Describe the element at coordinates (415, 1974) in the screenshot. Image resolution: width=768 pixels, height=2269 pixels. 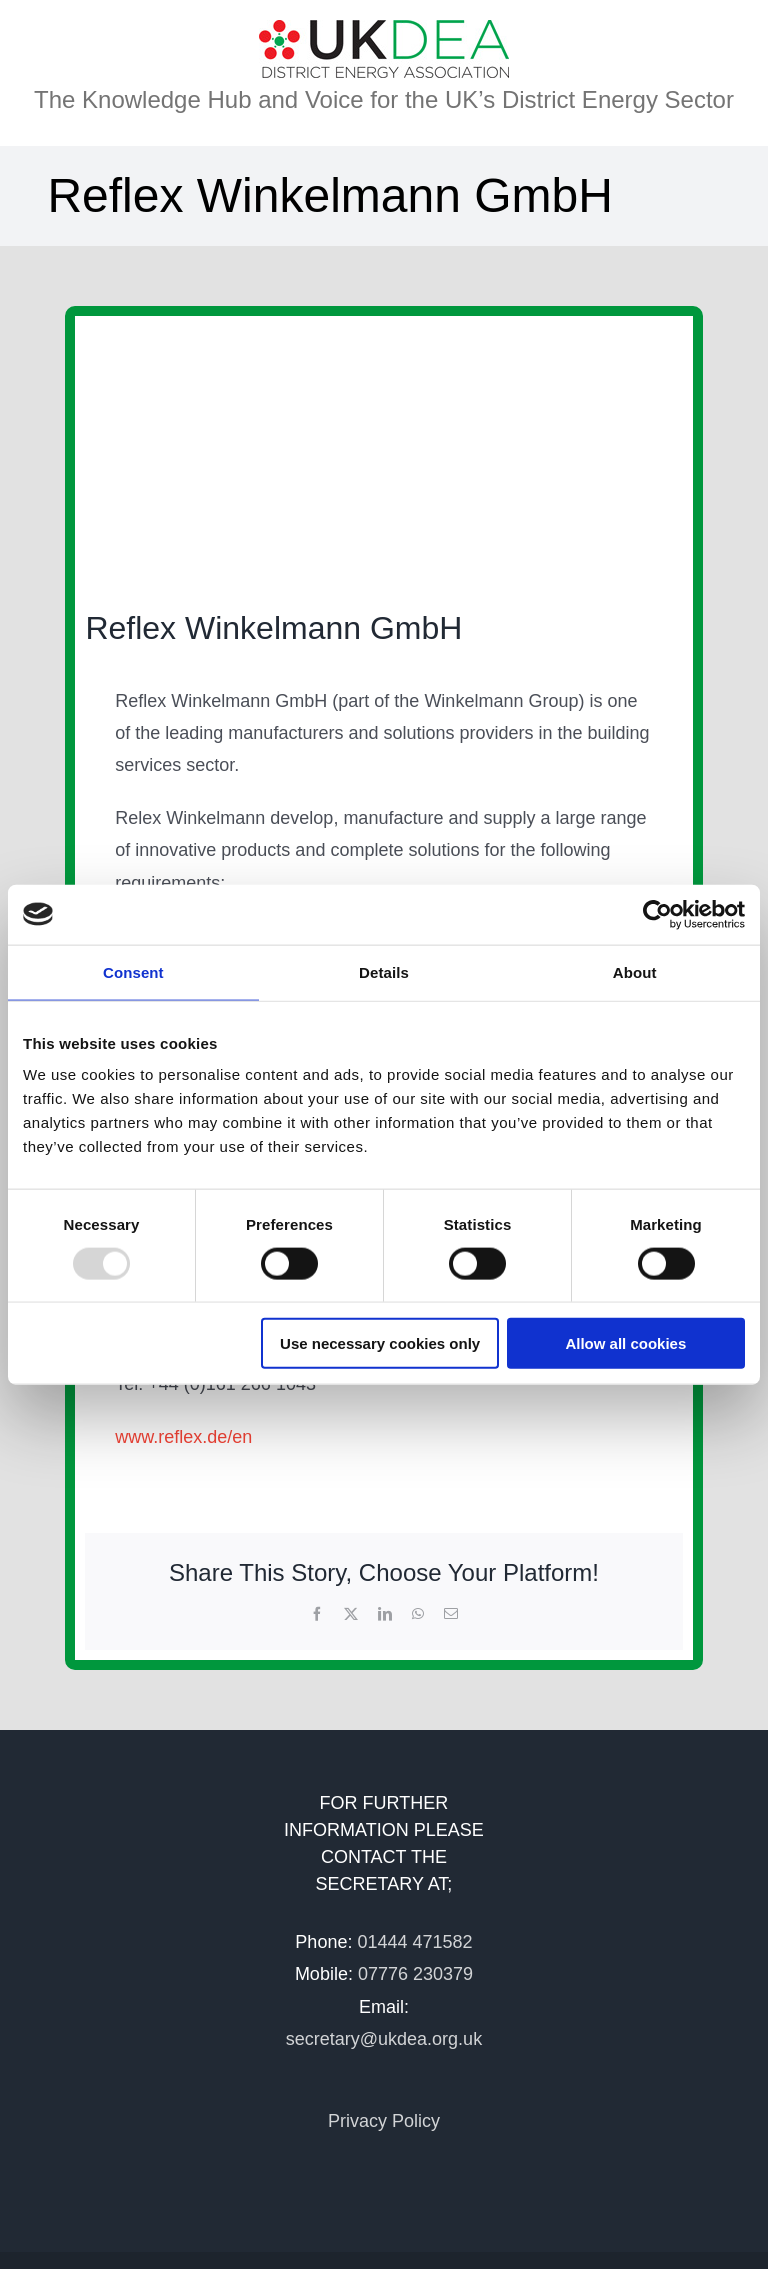
I see `07776 230379` at that location.